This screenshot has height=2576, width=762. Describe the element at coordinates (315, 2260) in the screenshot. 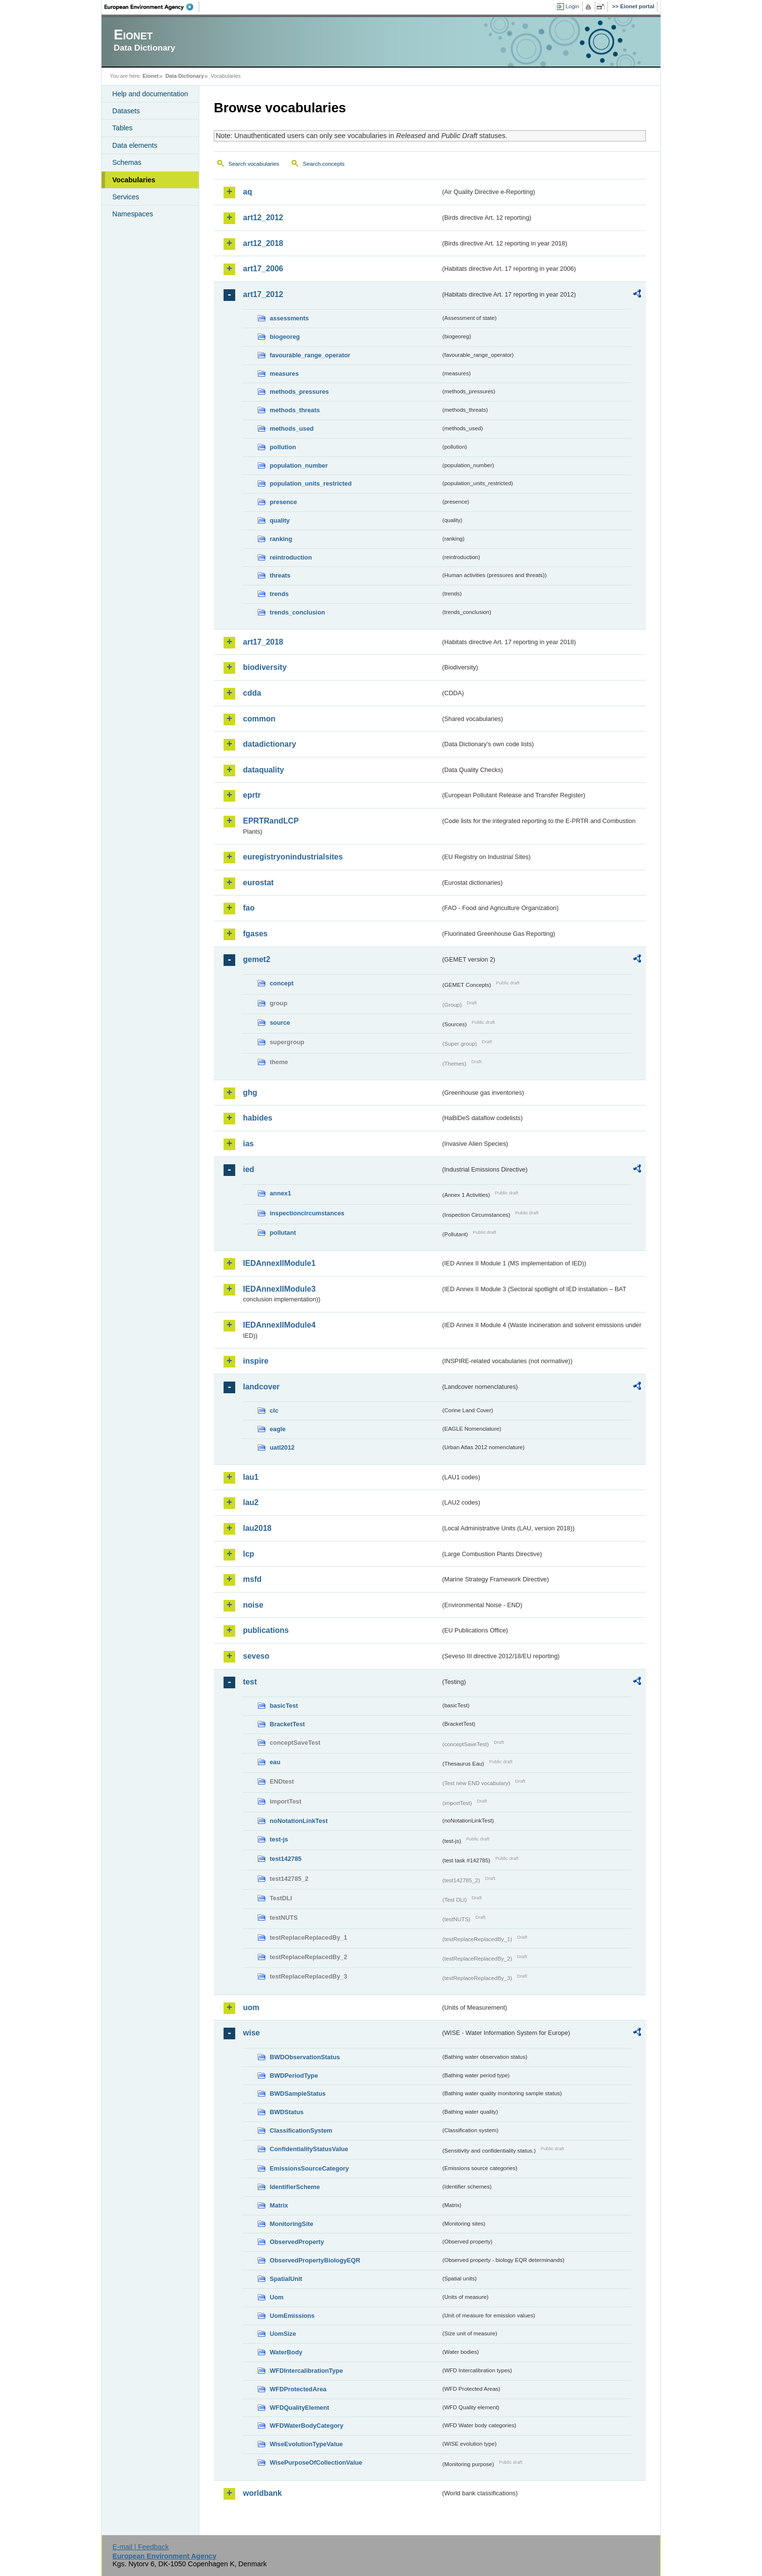

I see `ObservedPropertyBiologyEQR` at that location.